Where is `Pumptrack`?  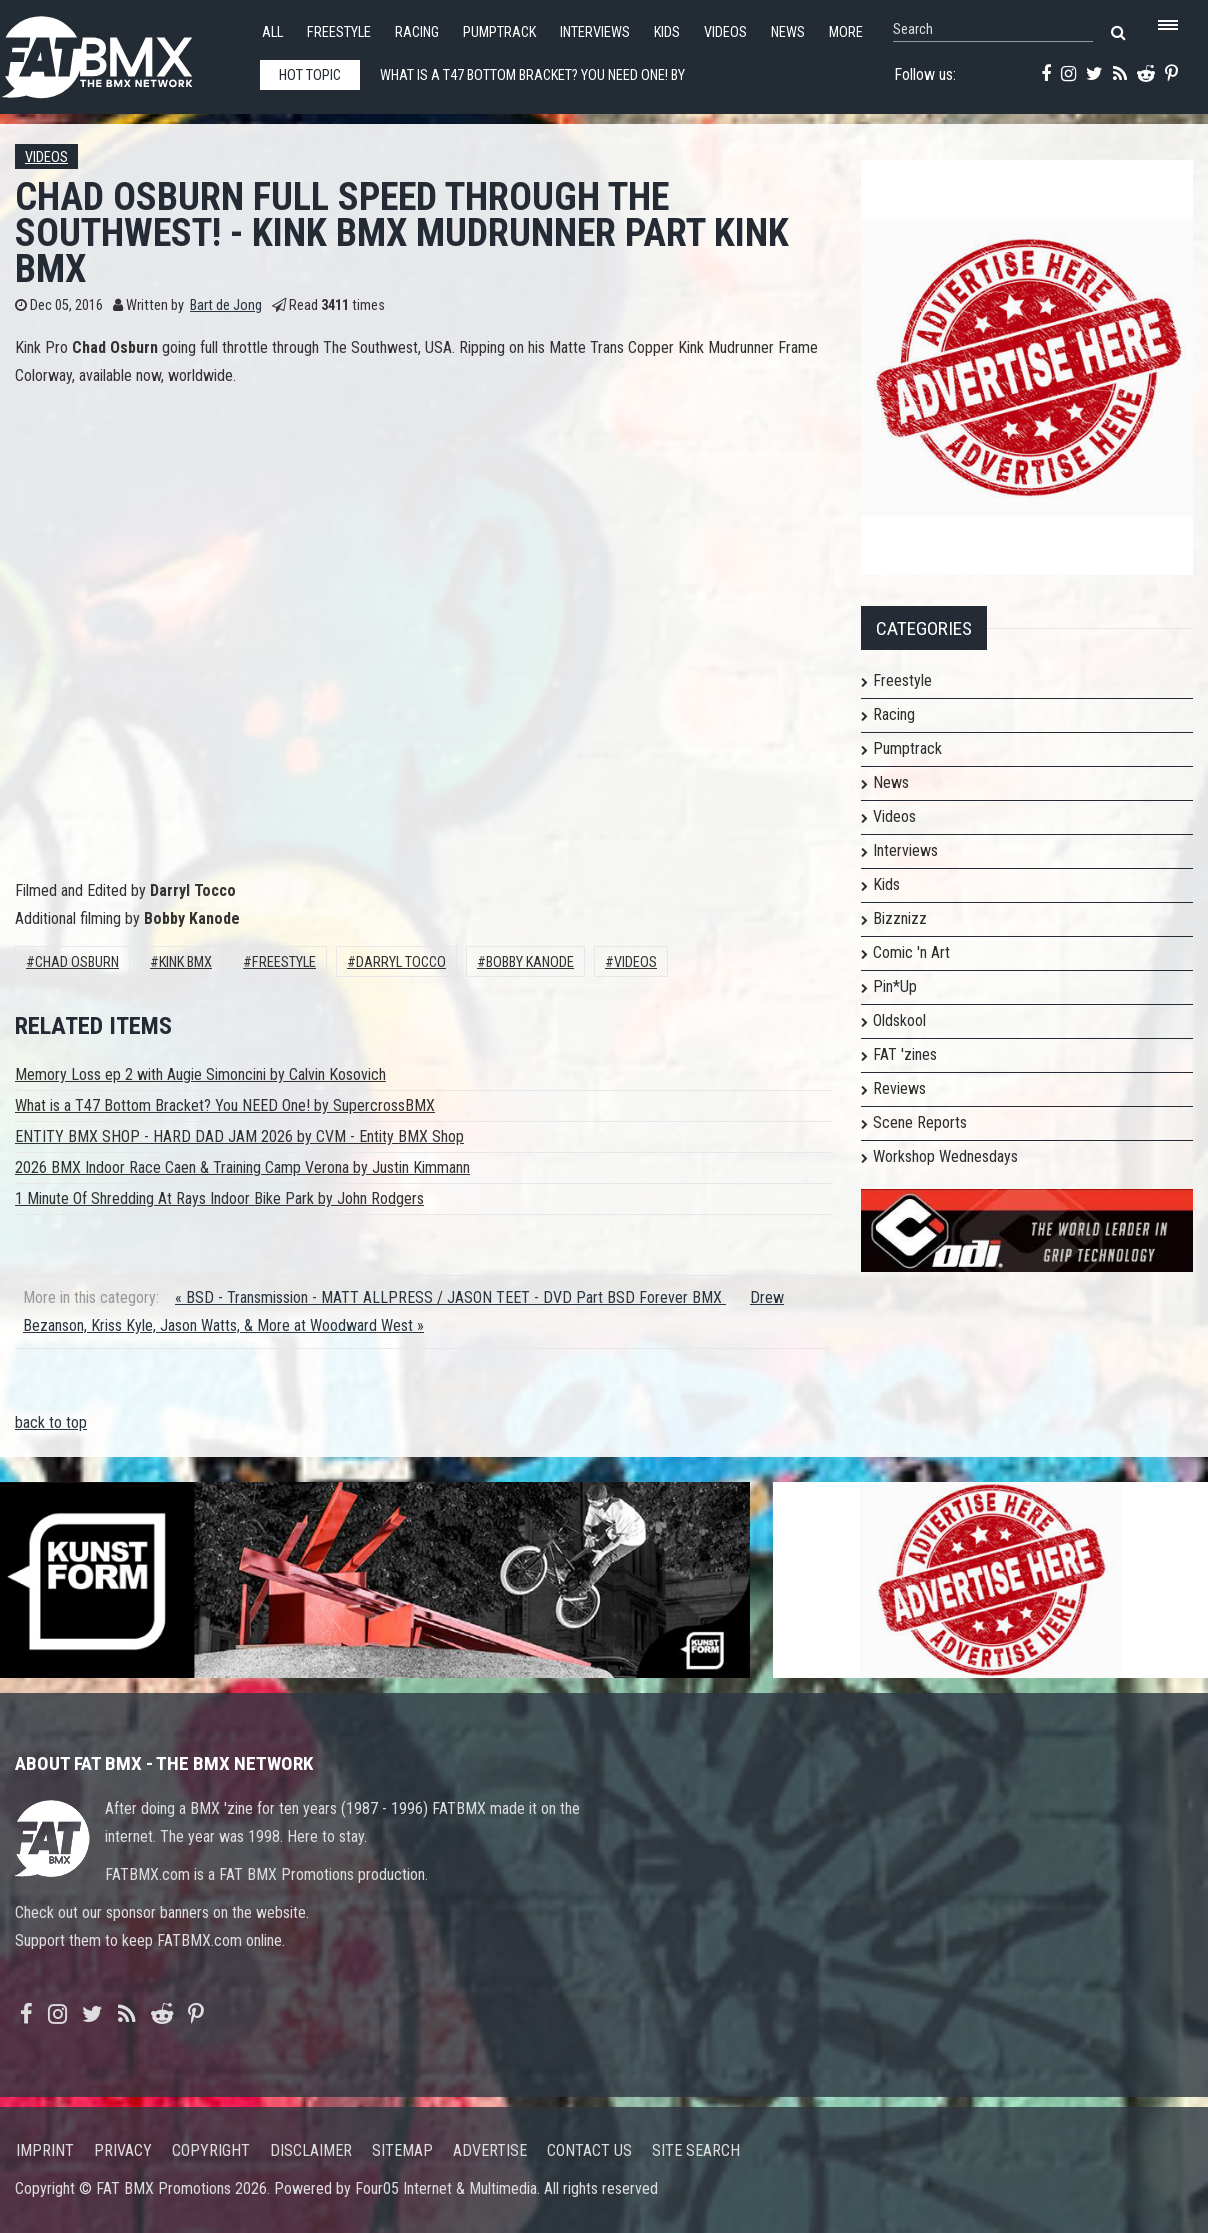
Pumptrack is located at coordinates (499, 32).